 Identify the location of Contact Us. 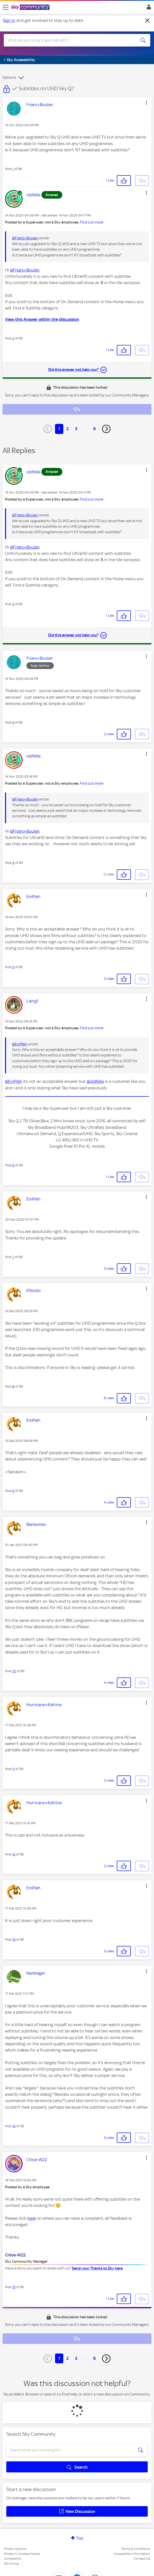
(142, 2558).